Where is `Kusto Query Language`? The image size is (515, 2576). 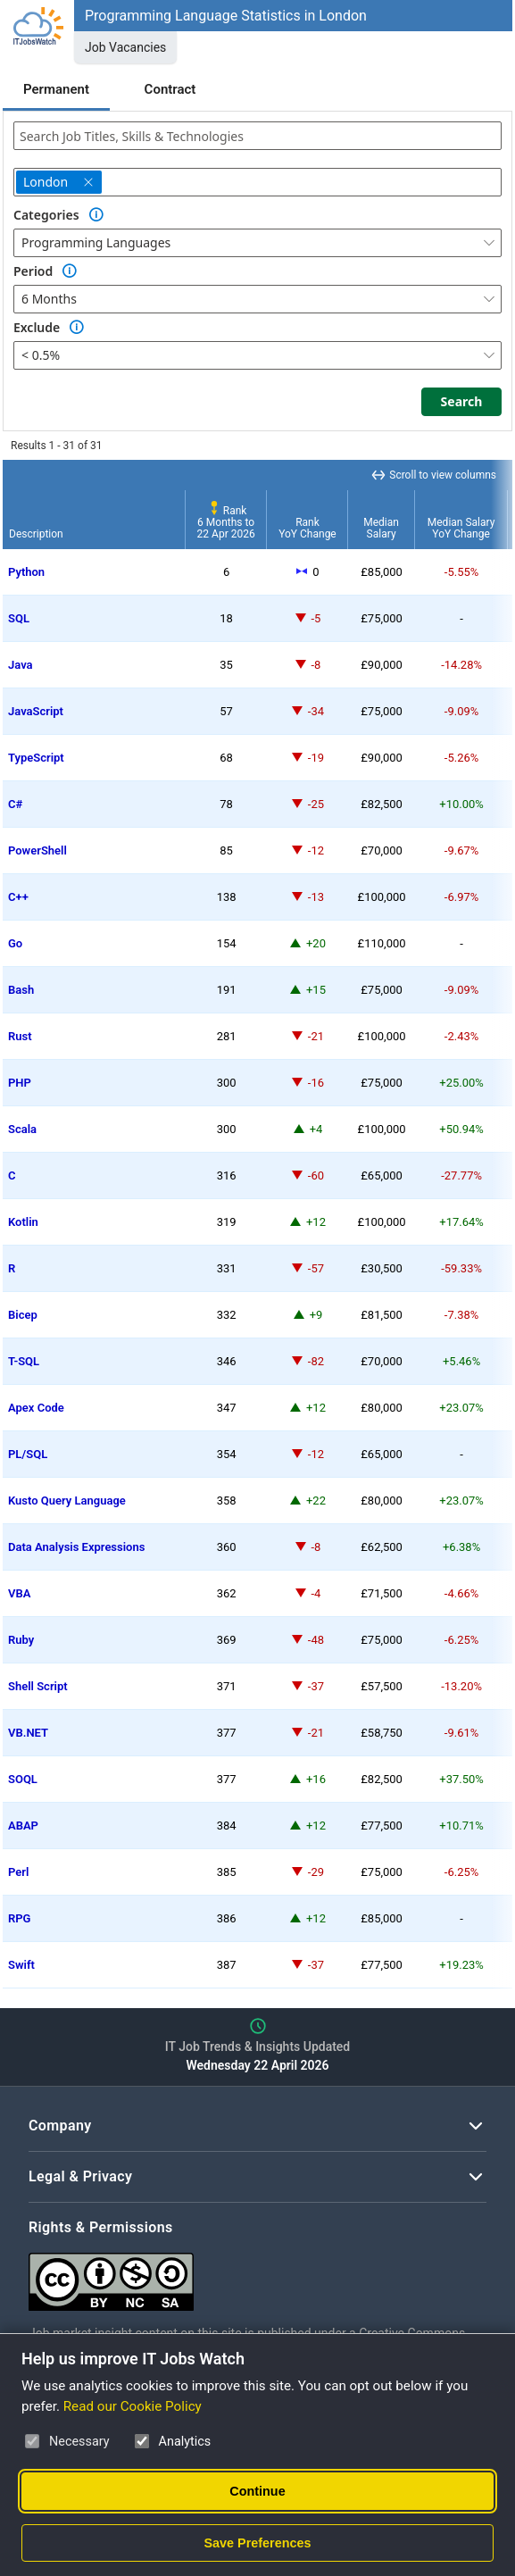 Kusto Query Language is located at coordinates (67, 1500).